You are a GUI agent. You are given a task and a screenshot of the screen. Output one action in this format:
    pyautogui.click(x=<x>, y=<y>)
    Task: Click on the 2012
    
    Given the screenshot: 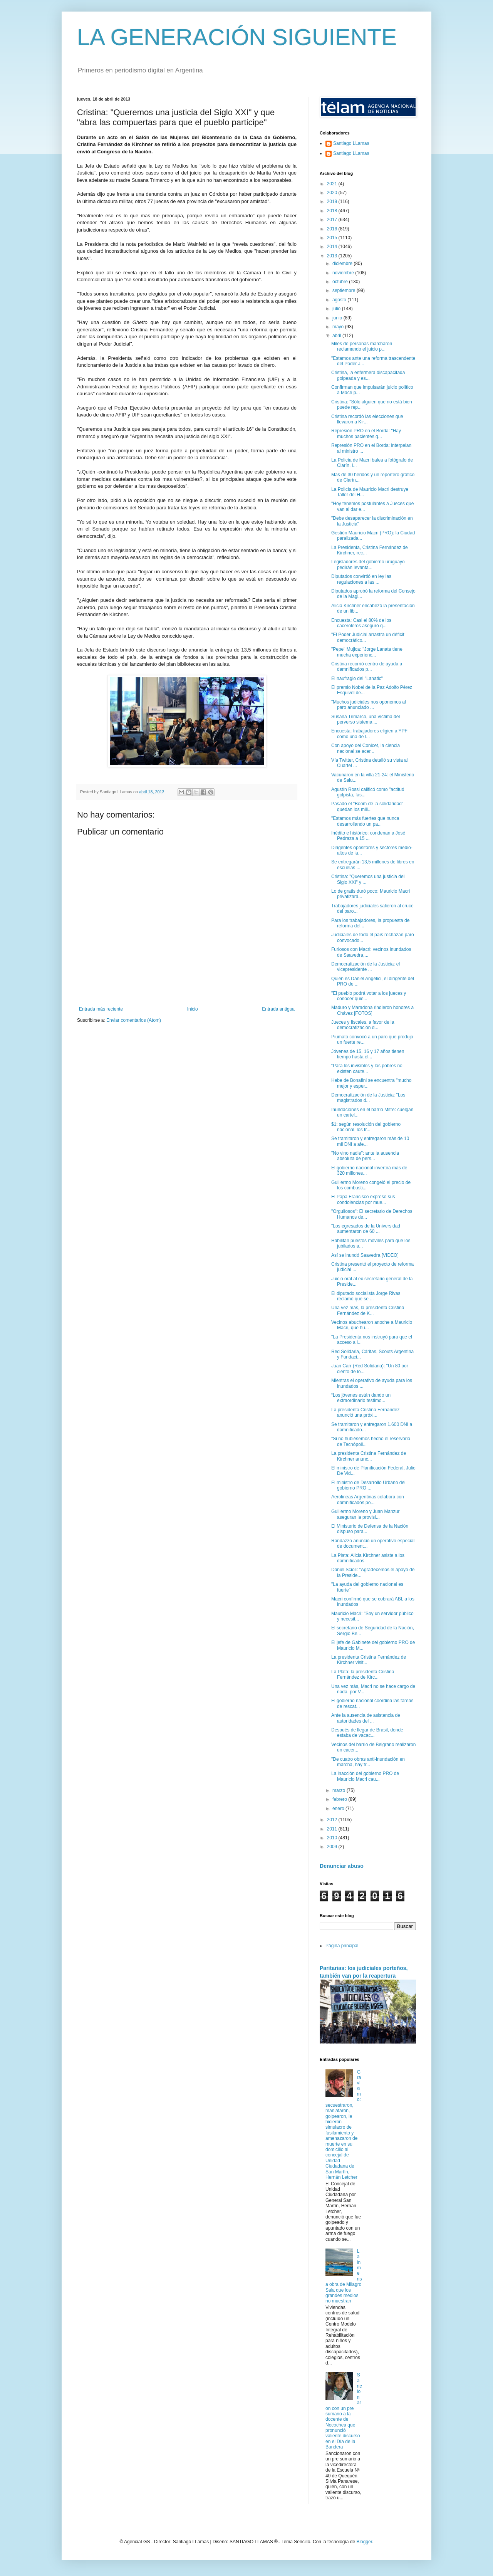 What is the action you would take?
    pyautogui.click(x=333, y=1819)
    